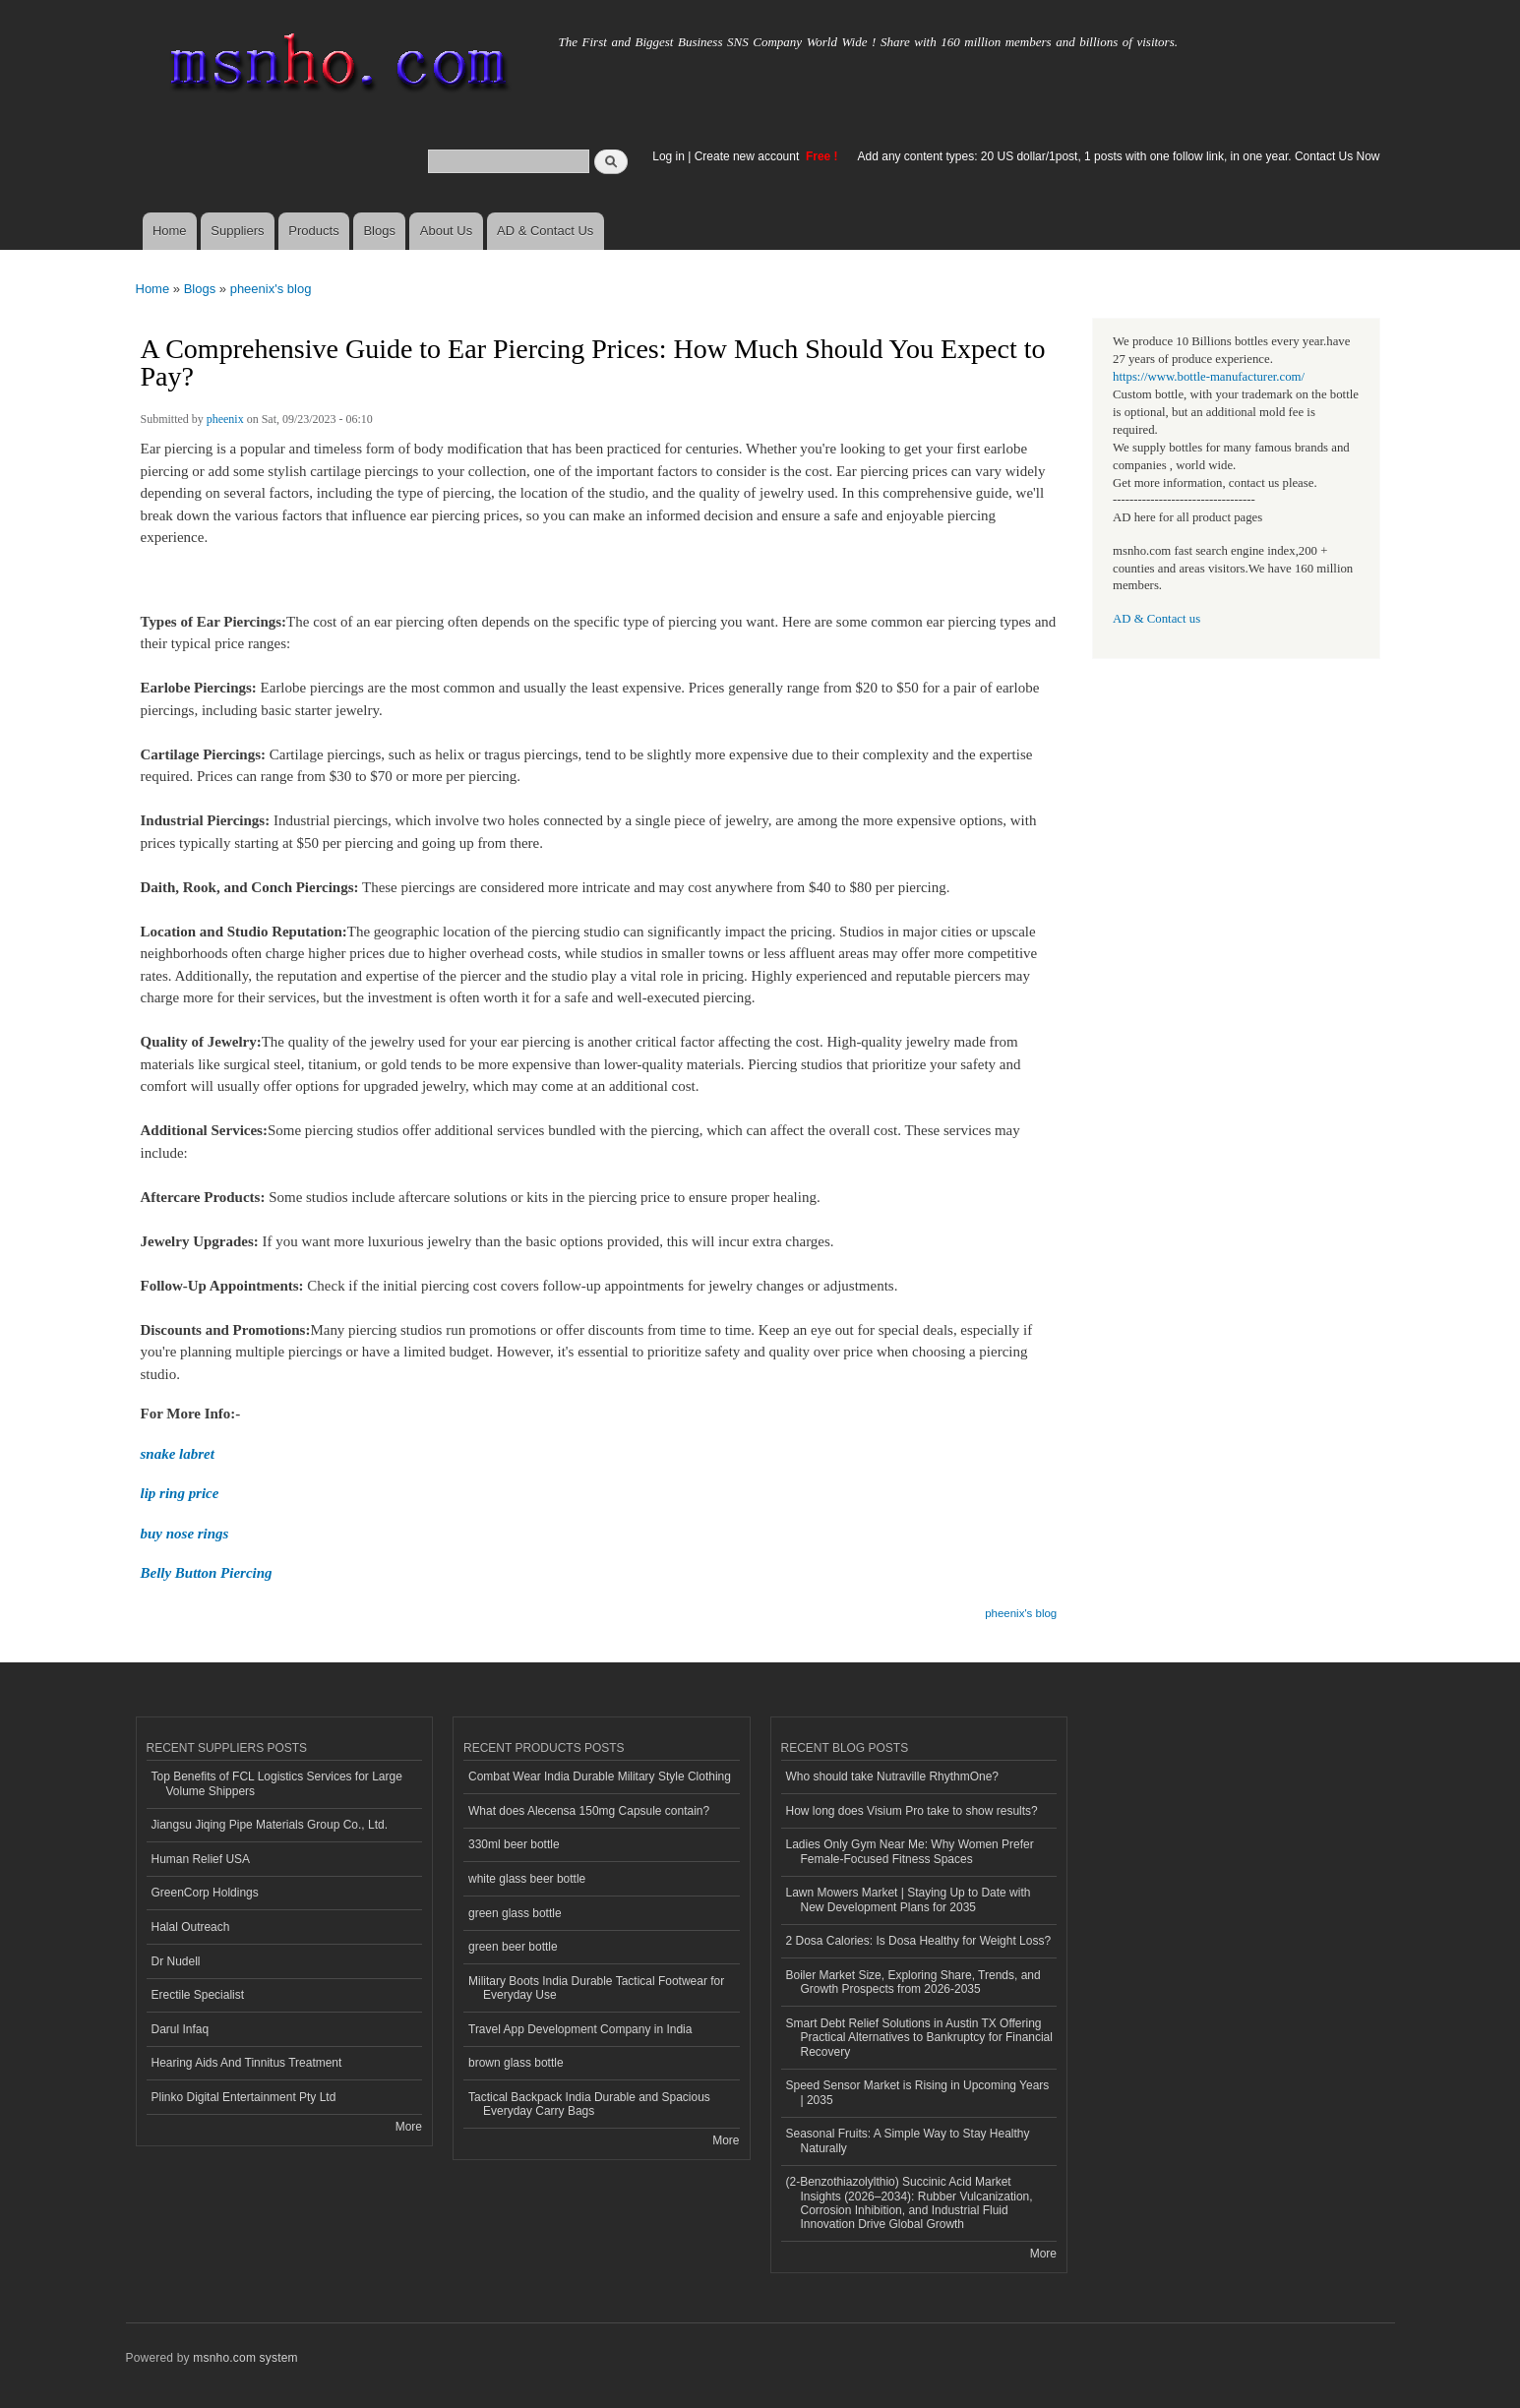  What do you see at coordinates (446, 230) in the screenshot?
I see `About Us` at bounding box center [446, 230].